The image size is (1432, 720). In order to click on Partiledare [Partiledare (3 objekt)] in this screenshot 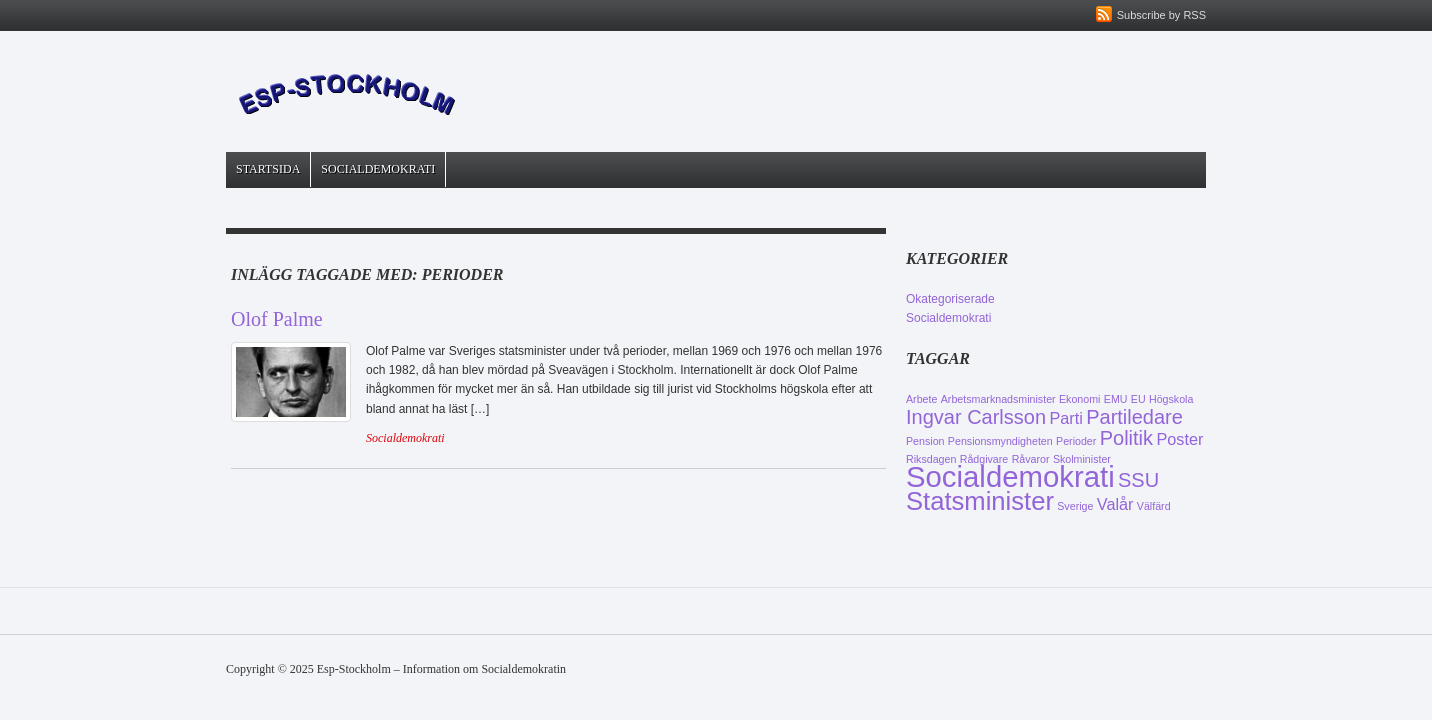, I will do `click(1134, 417)`.